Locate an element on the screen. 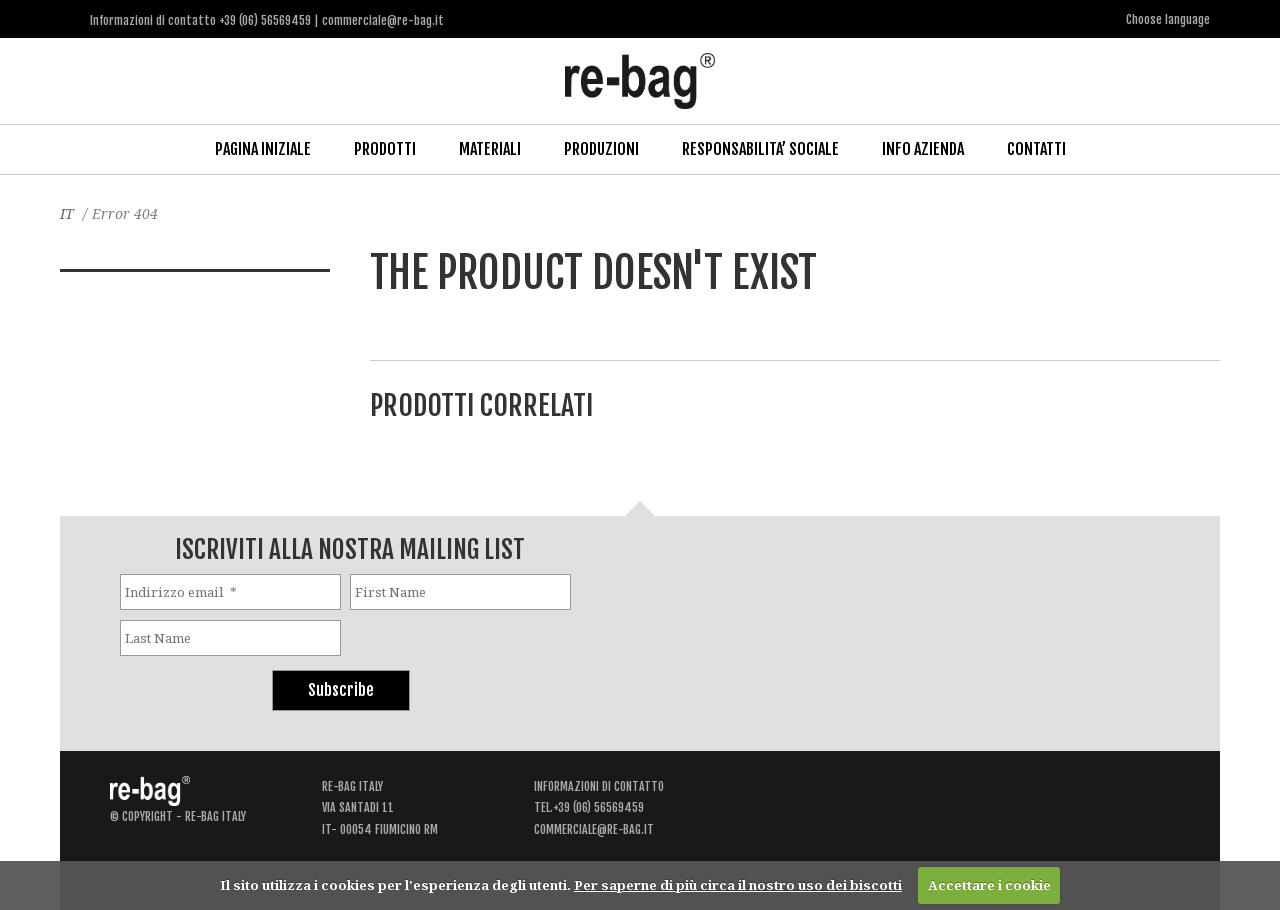  Responsabilita’ Sociale is located at coordinates (760, 149).